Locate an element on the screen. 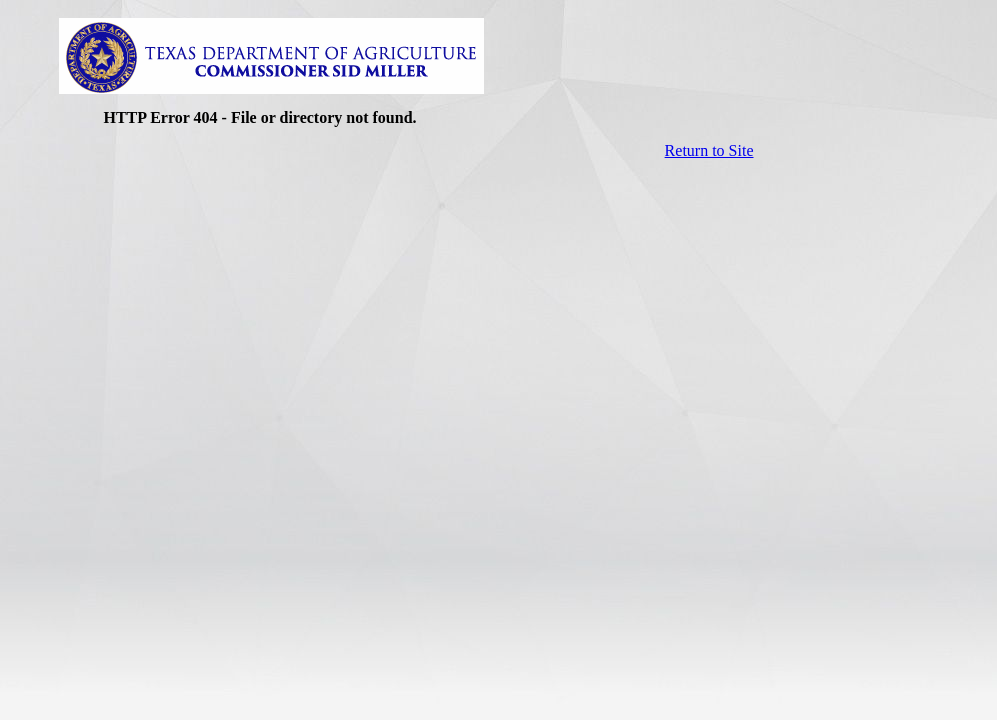  Return to Site is located at coordinates (709, 150).